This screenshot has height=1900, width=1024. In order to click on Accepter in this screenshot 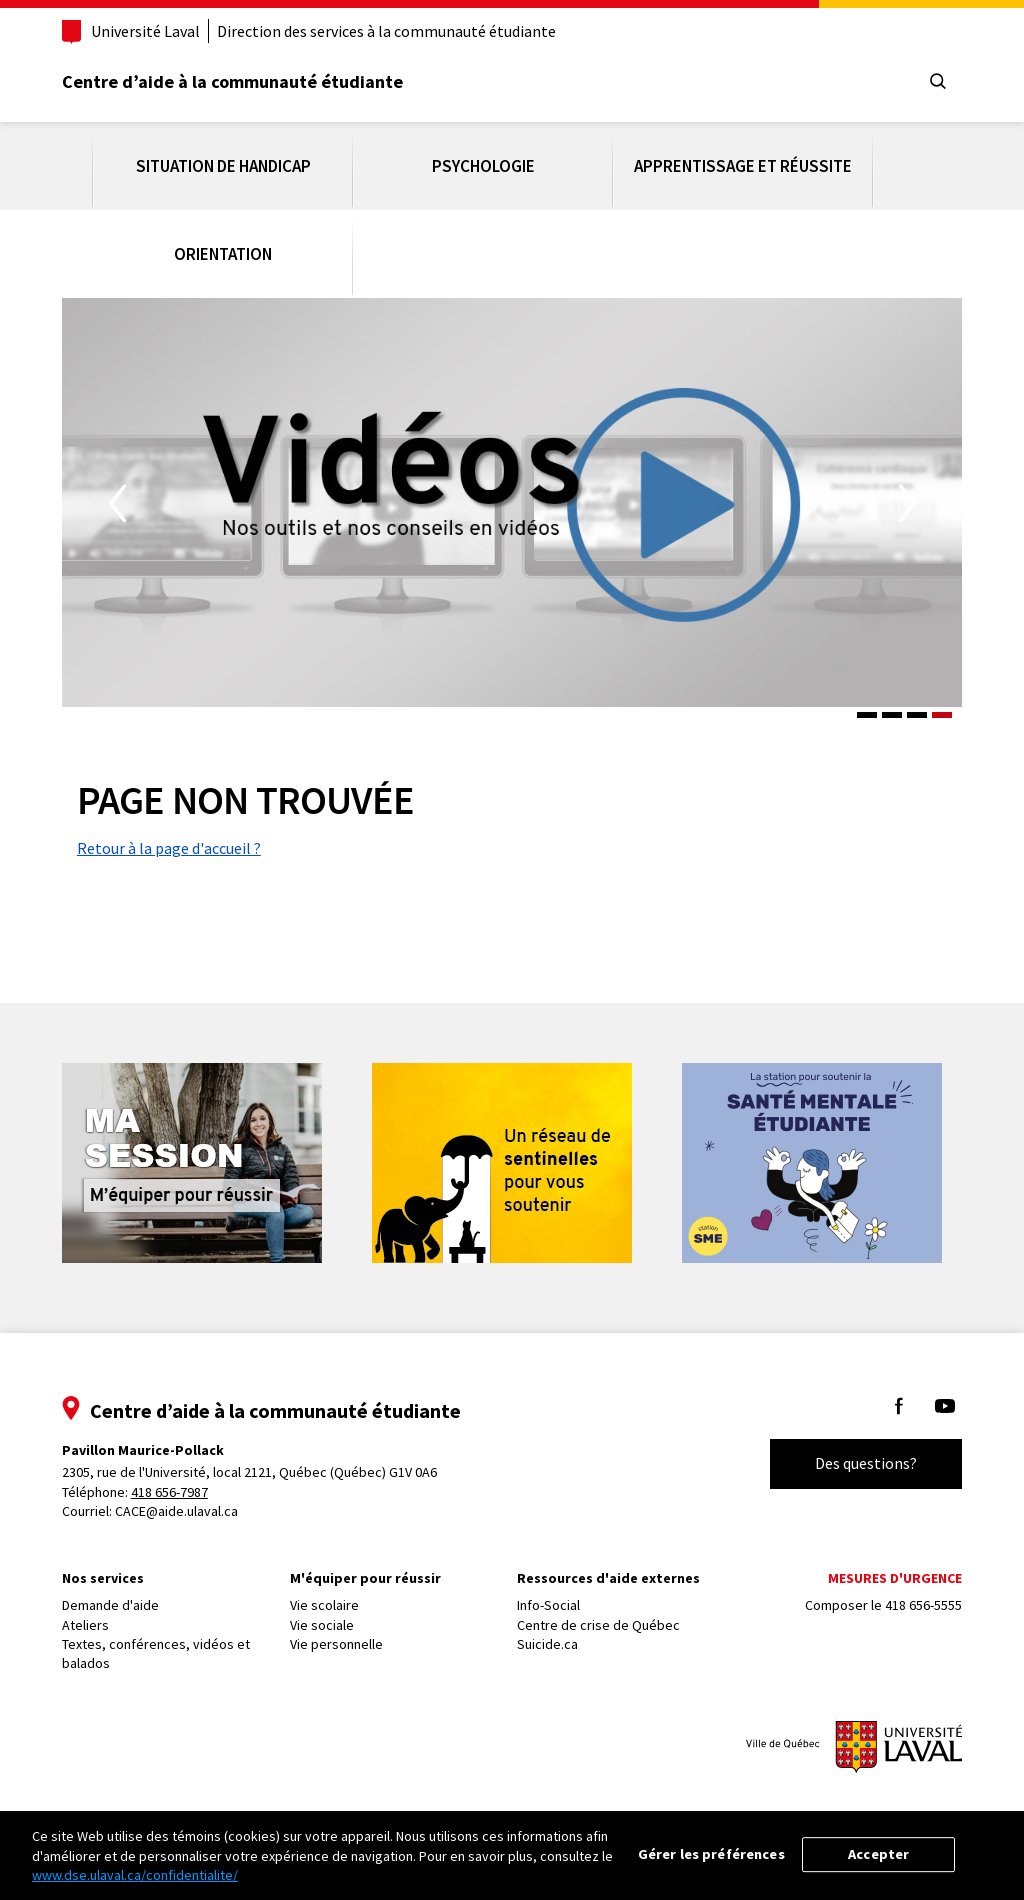, I will do `click(878, 1854)`.